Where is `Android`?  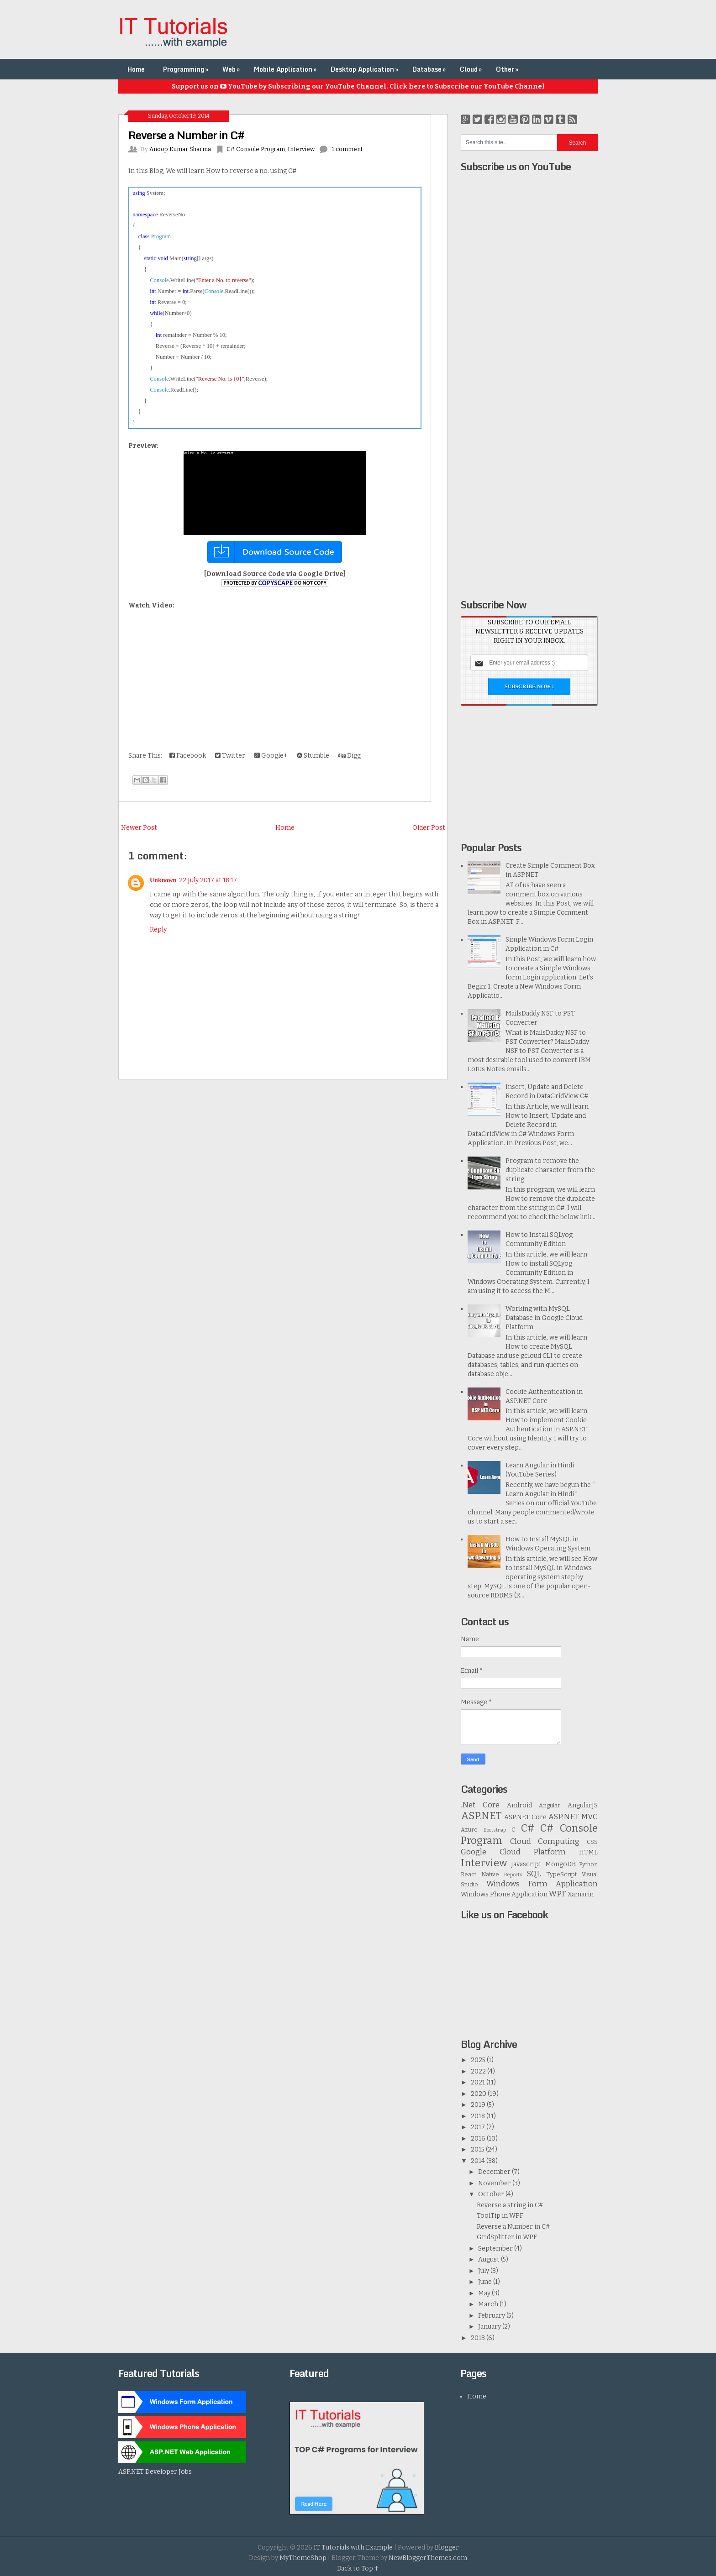 Android is located at coordinates (519, 1805).